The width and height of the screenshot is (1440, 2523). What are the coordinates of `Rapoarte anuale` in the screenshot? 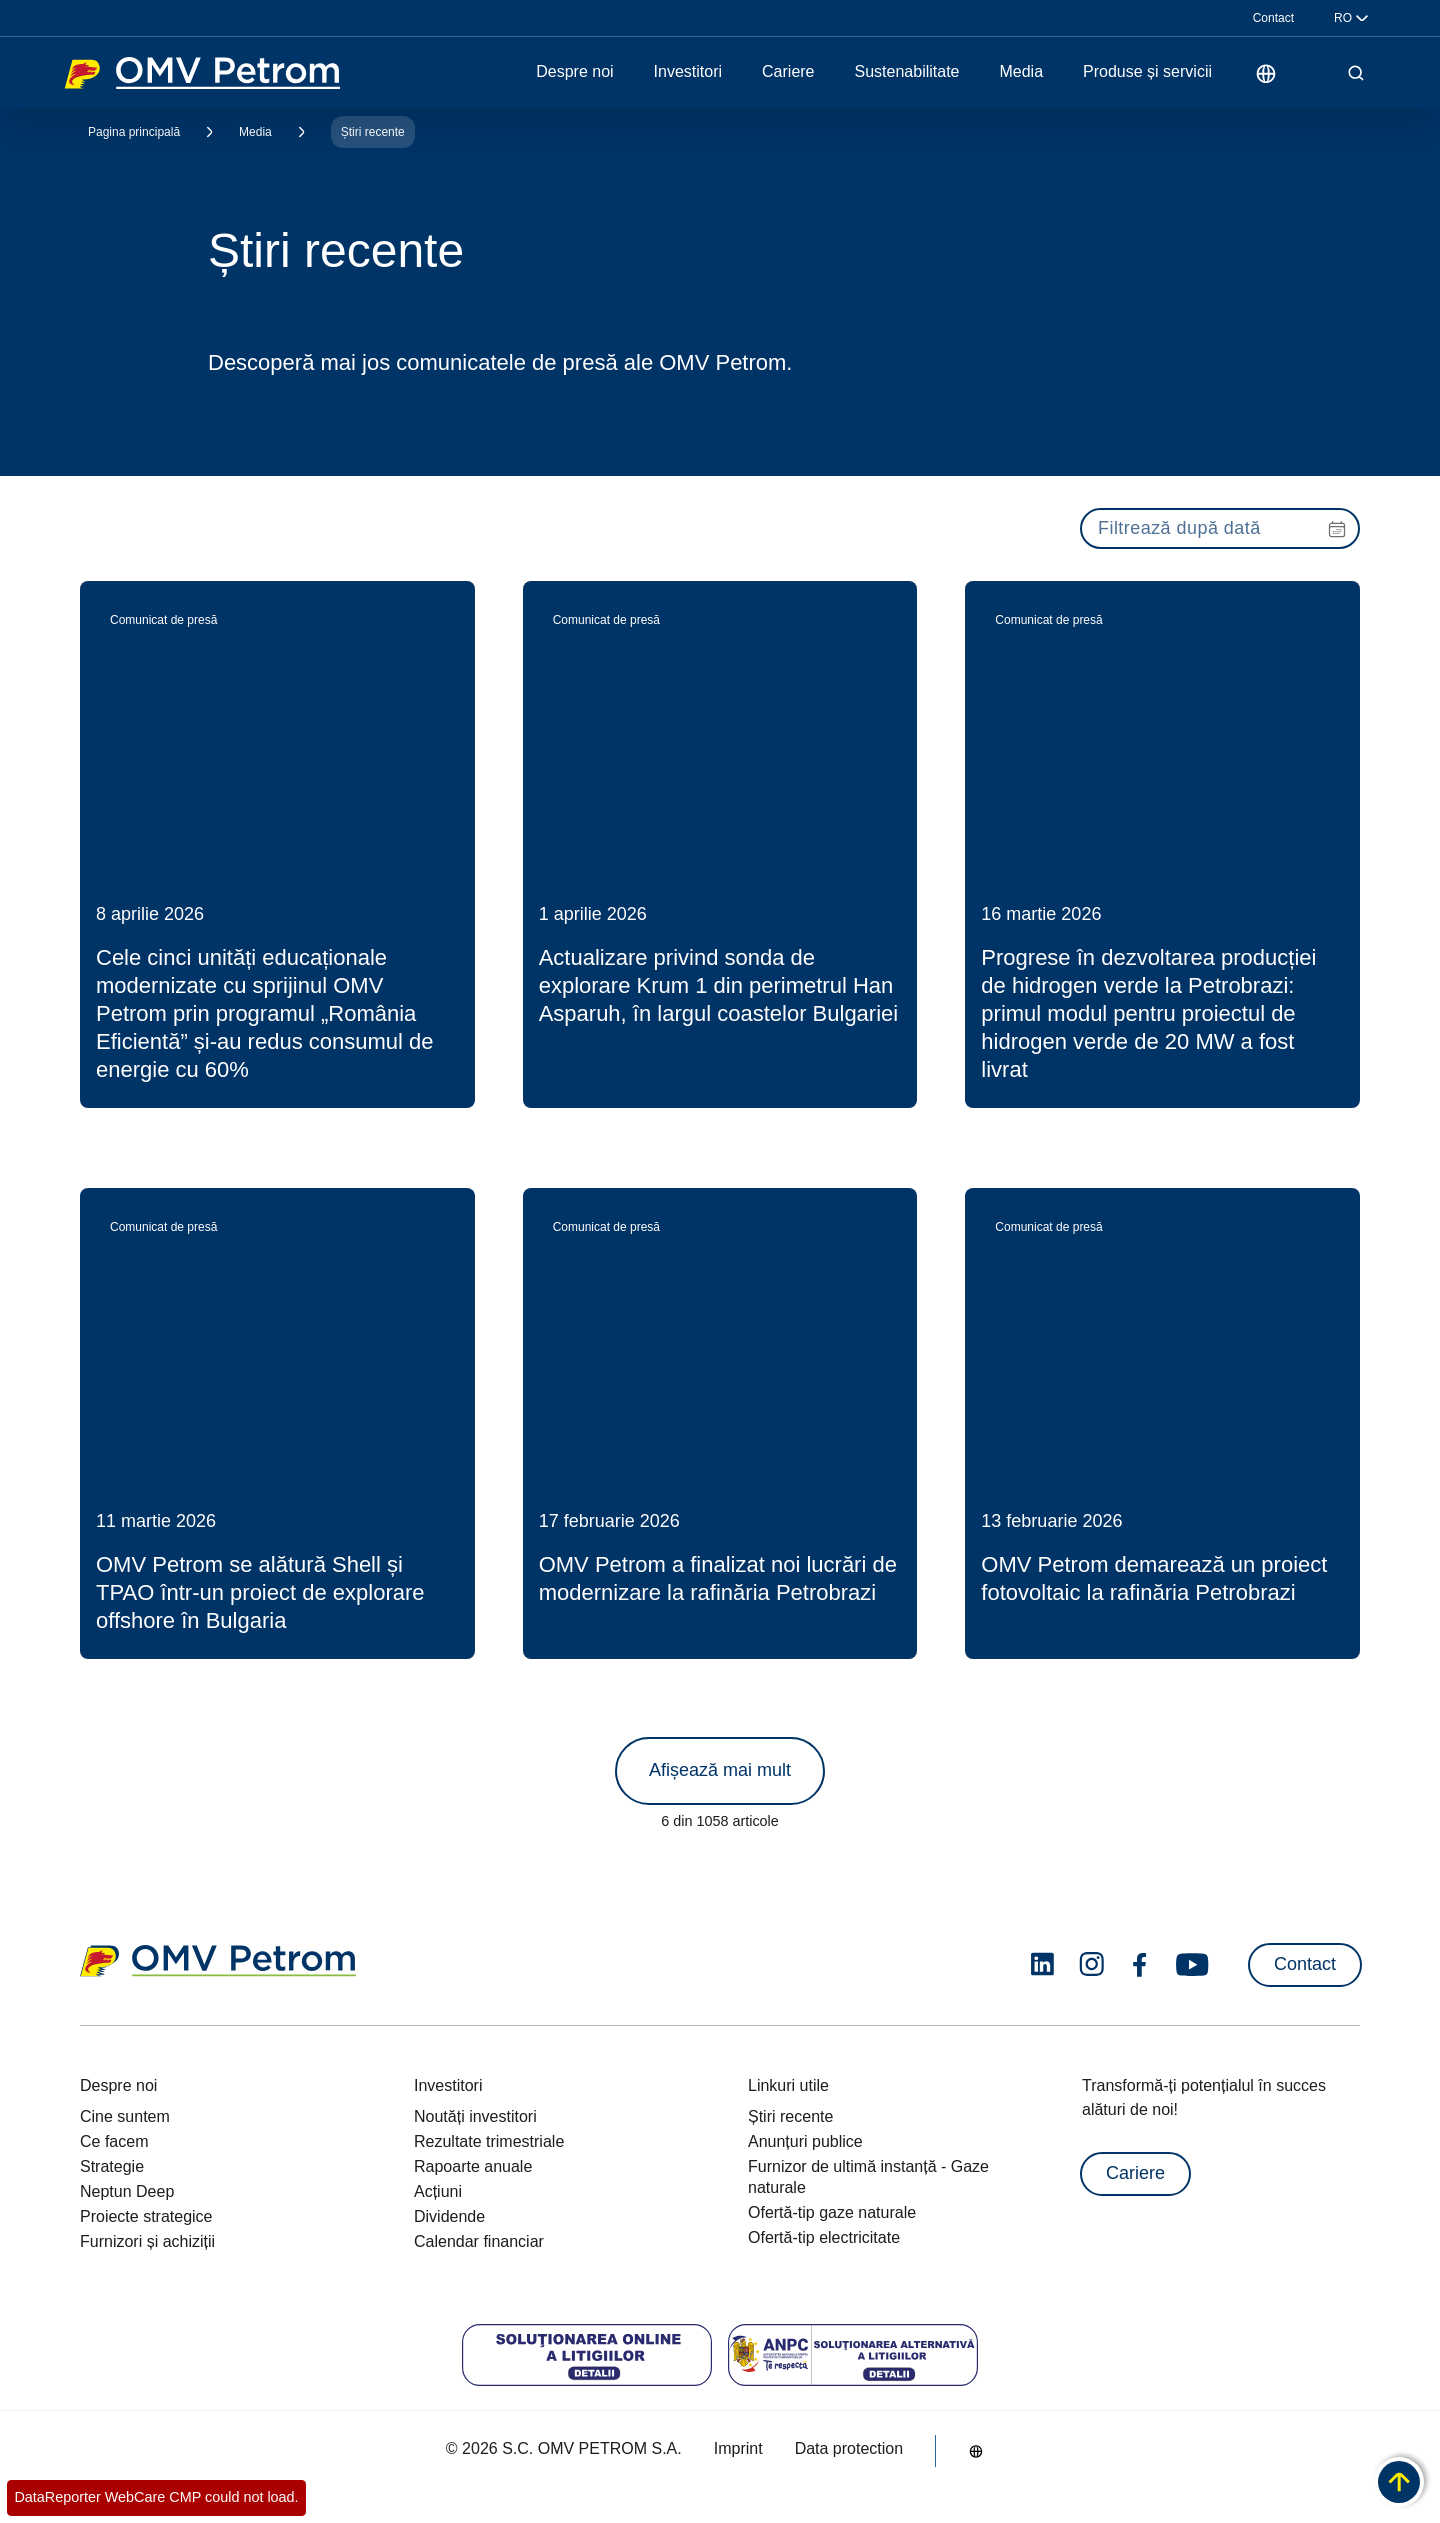 It's located at (473, 2166).